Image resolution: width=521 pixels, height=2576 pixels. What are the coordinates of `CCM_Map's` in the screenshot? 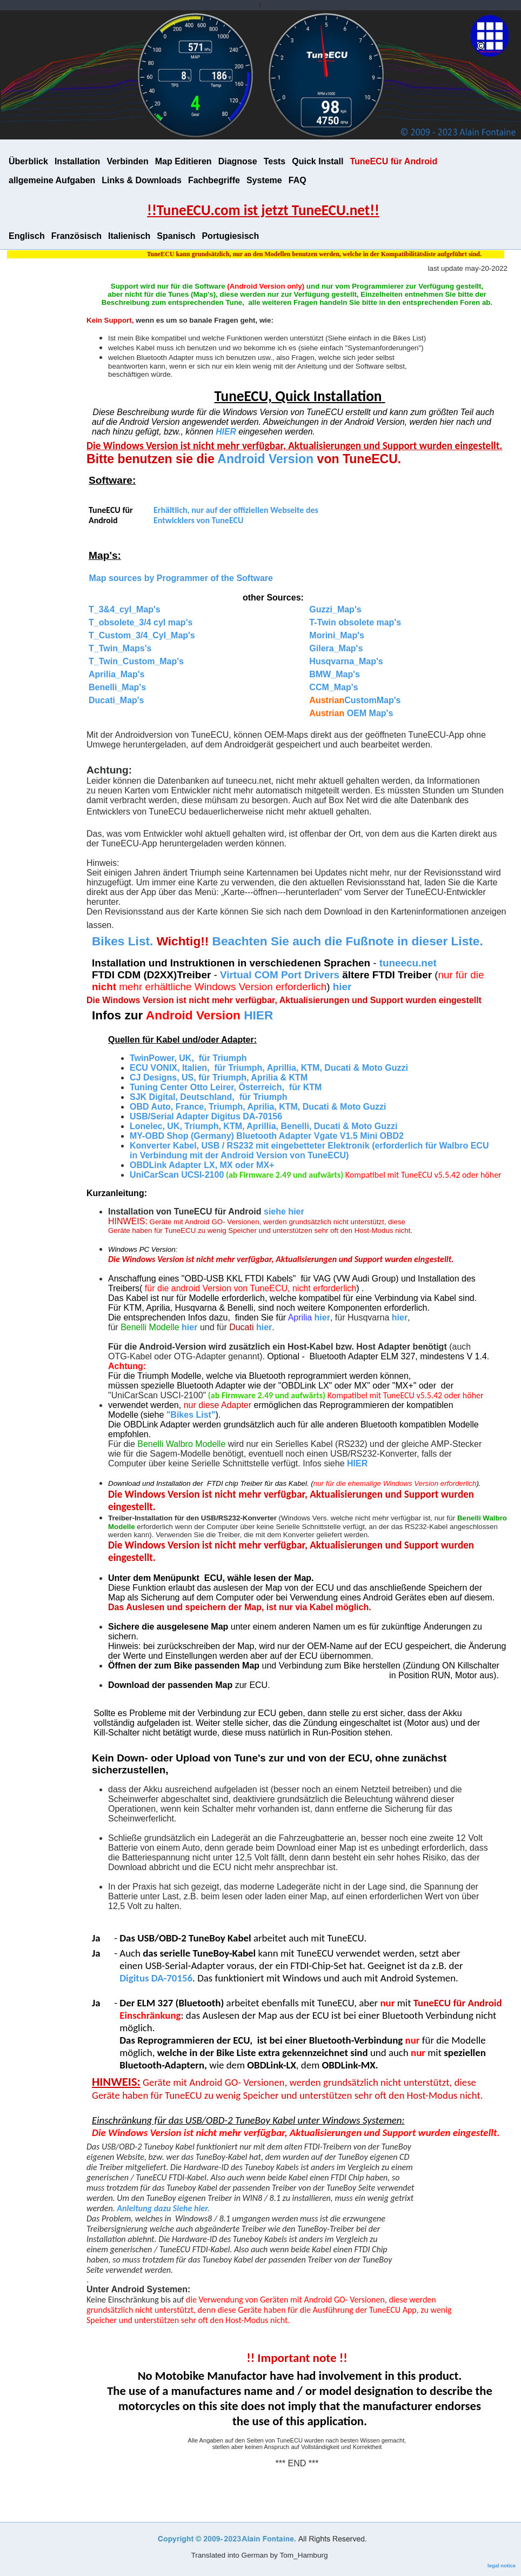 It's located at (333, 687).